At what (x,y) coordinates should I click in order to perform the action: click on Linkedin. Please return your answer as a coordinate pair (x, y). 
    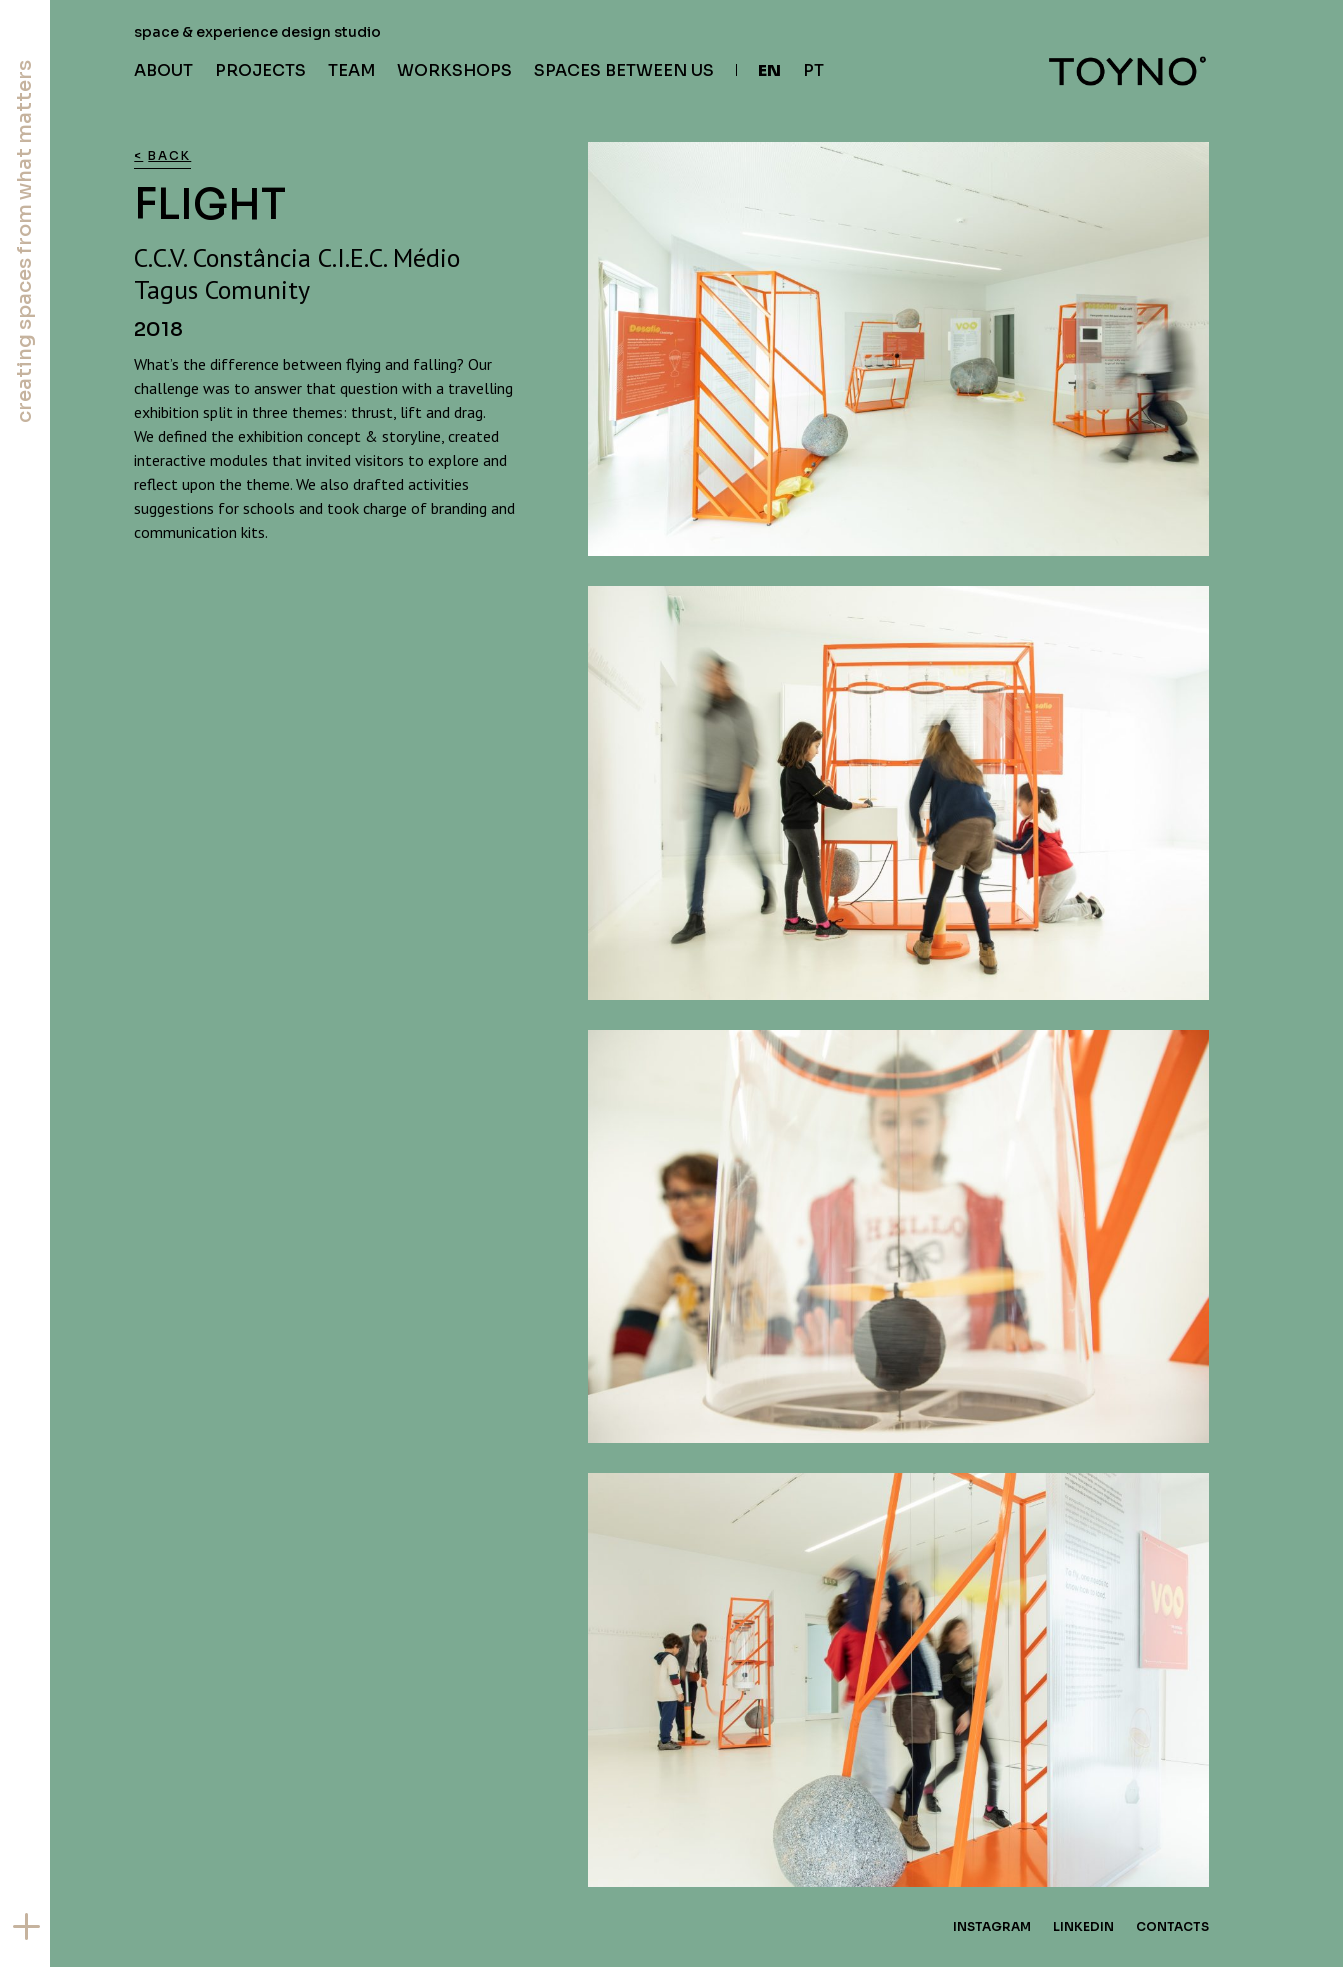
    Looking at the image, I should click on (1083, 1927).